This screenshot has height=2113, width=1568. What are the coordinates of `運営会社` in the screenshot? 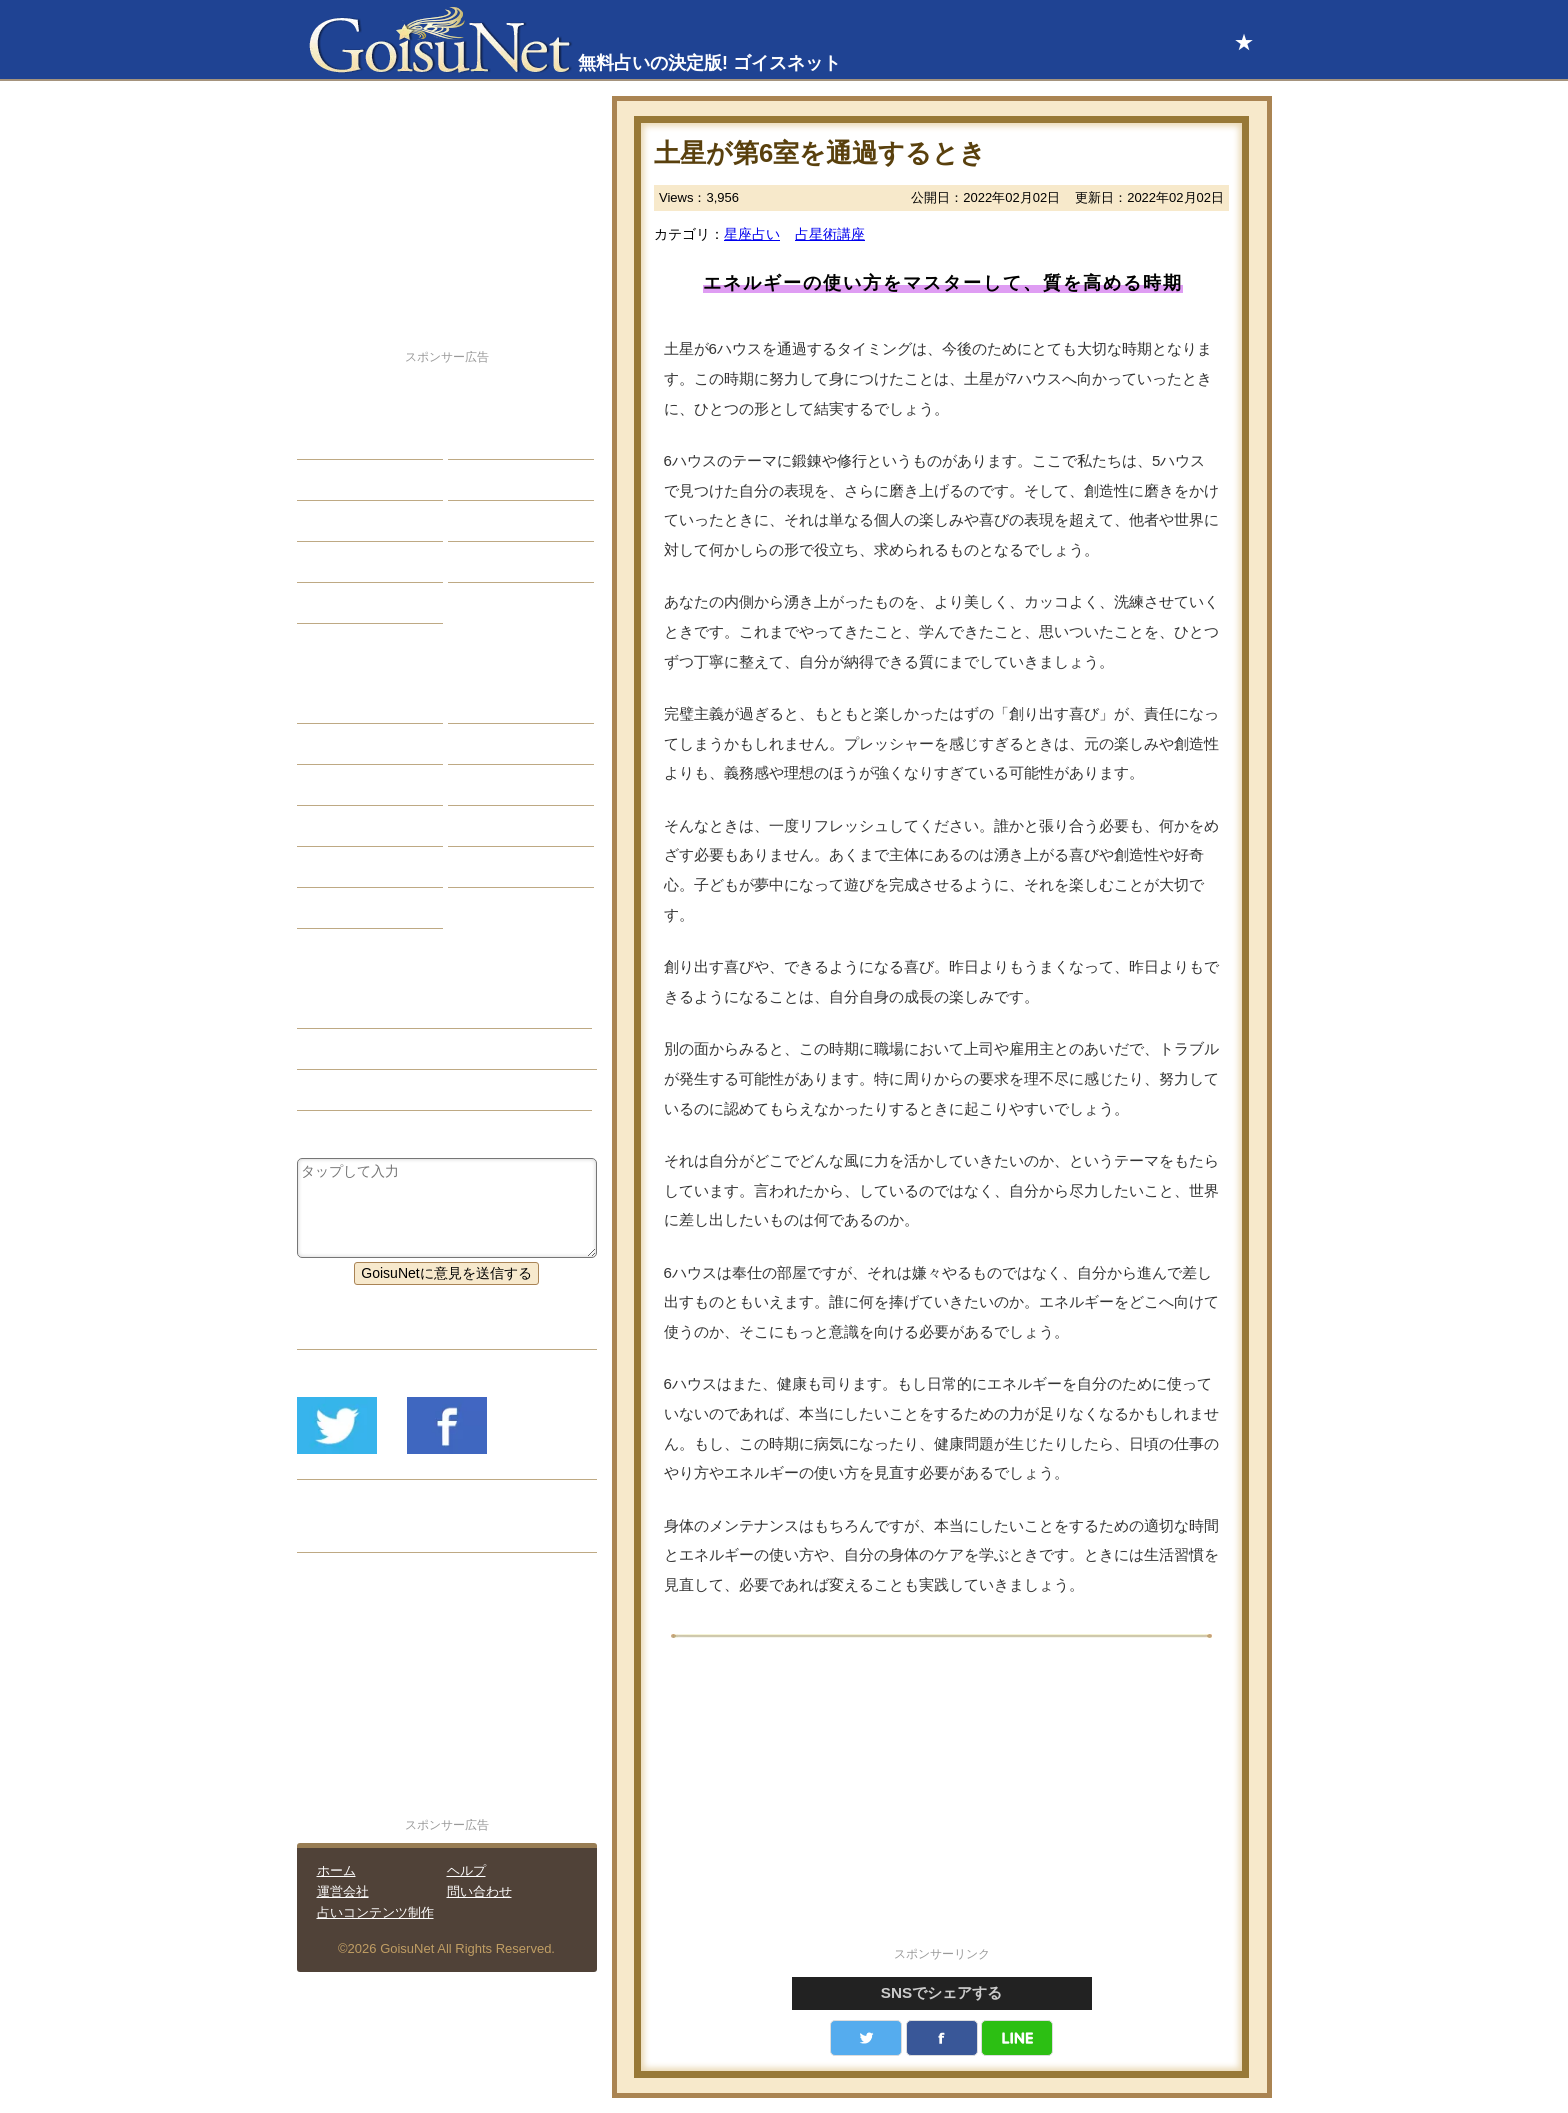 It's located at (343, 1891).